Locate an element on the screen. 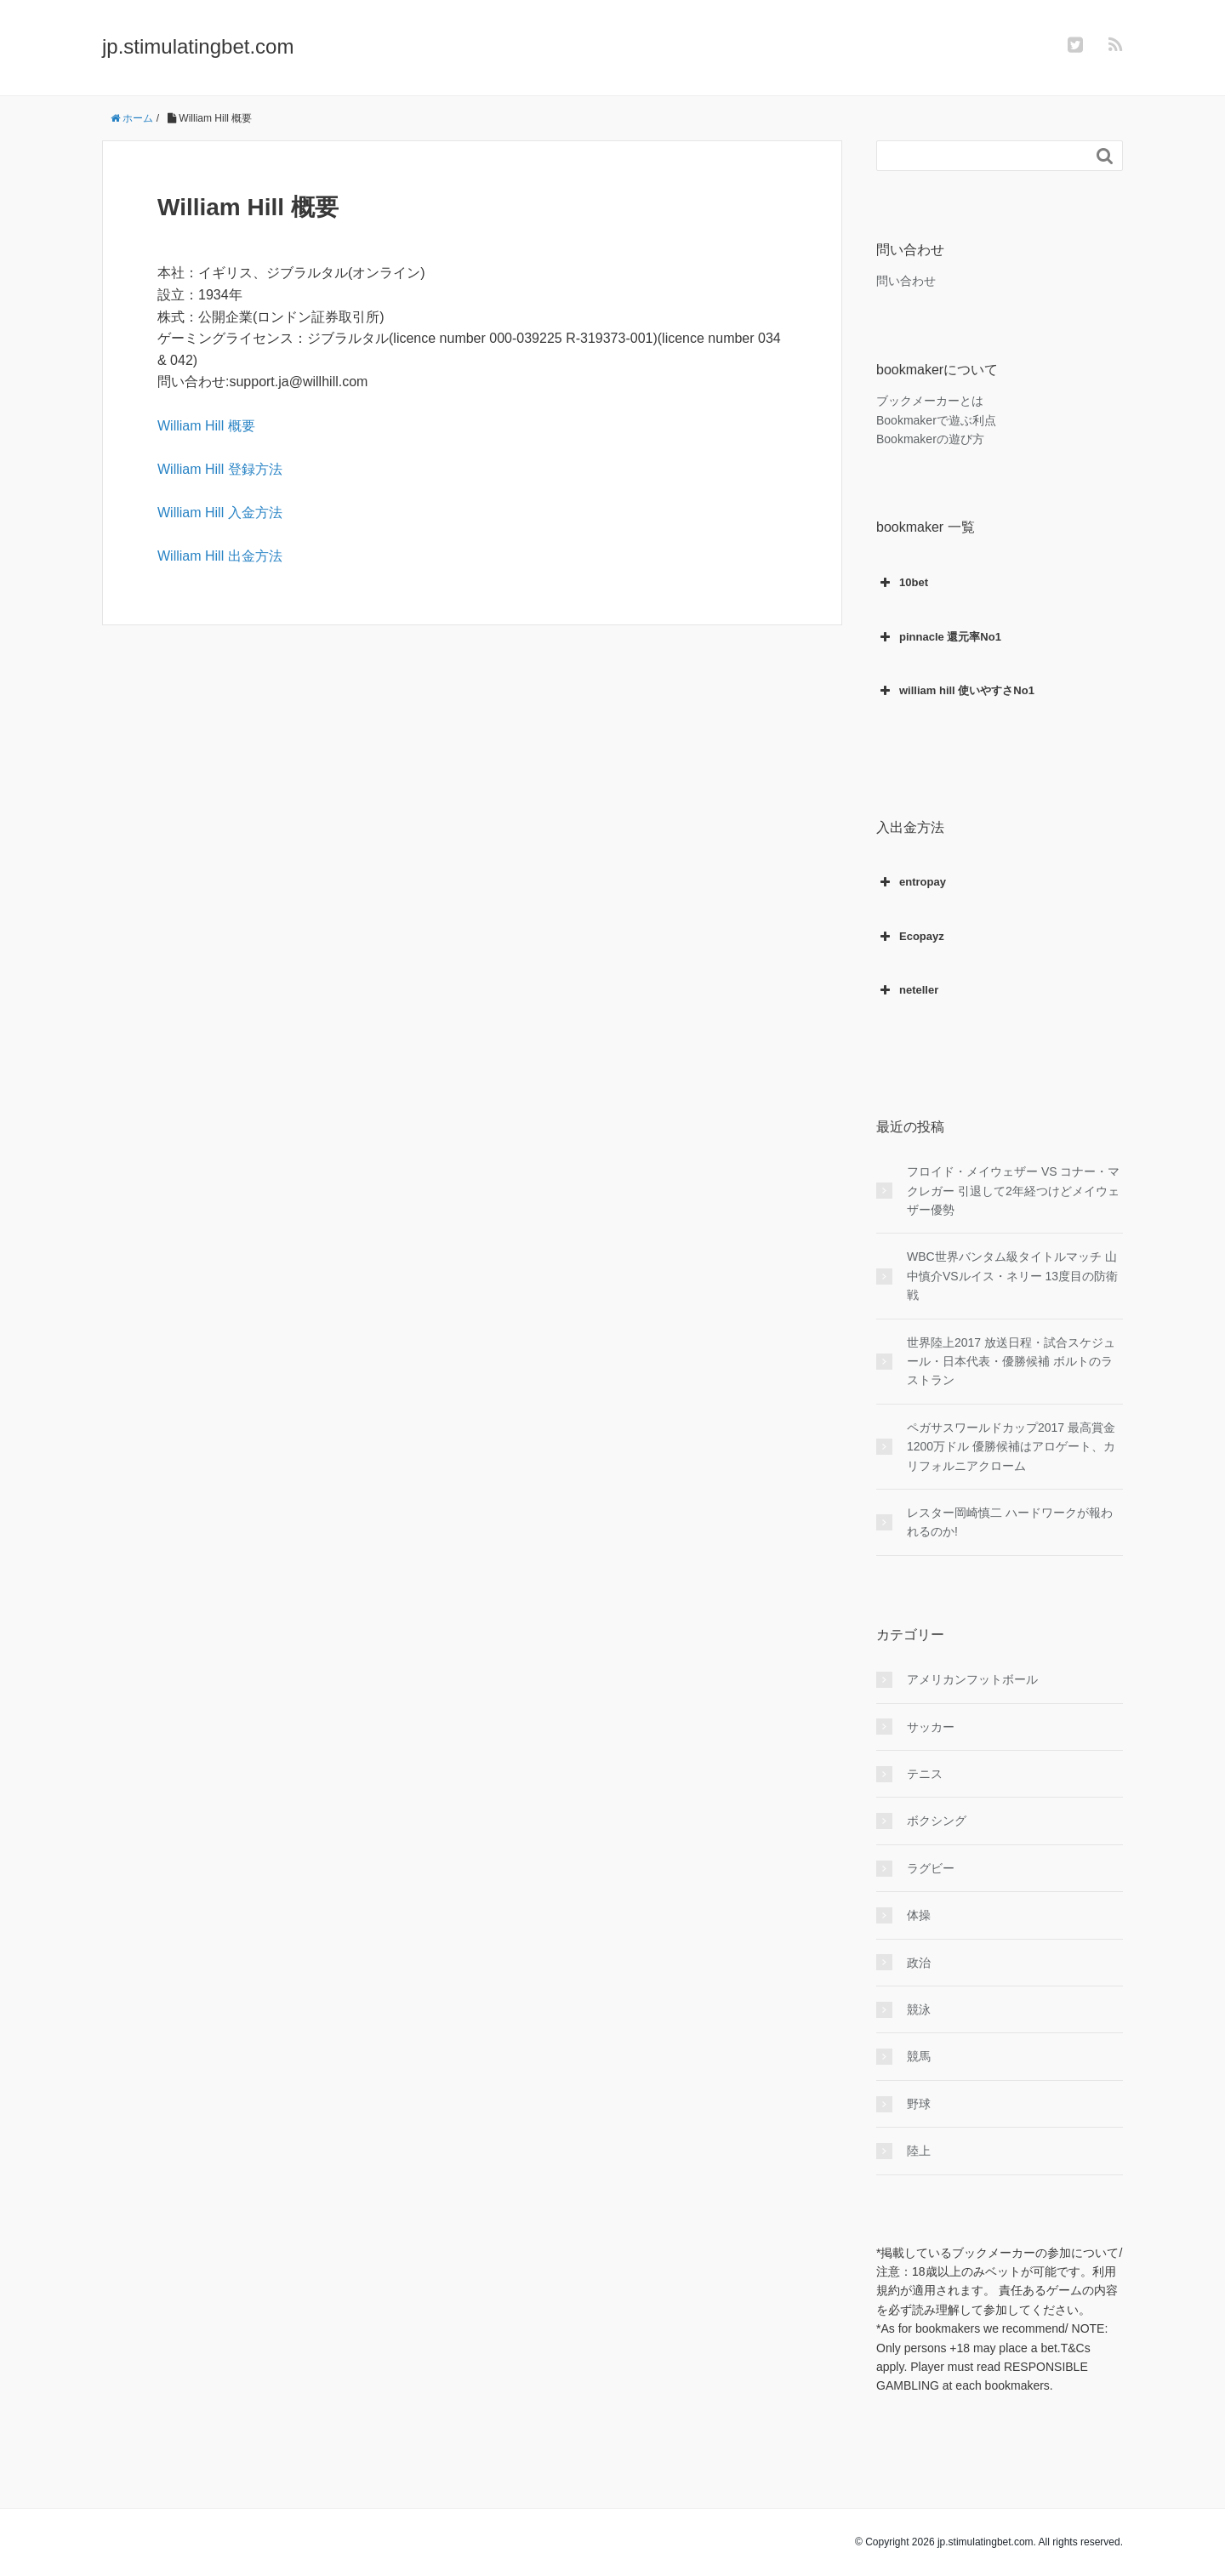 Image resolution: width=1225 pixels, height=2576 pixels. 競馬 is located at coordinates (919, 2056).